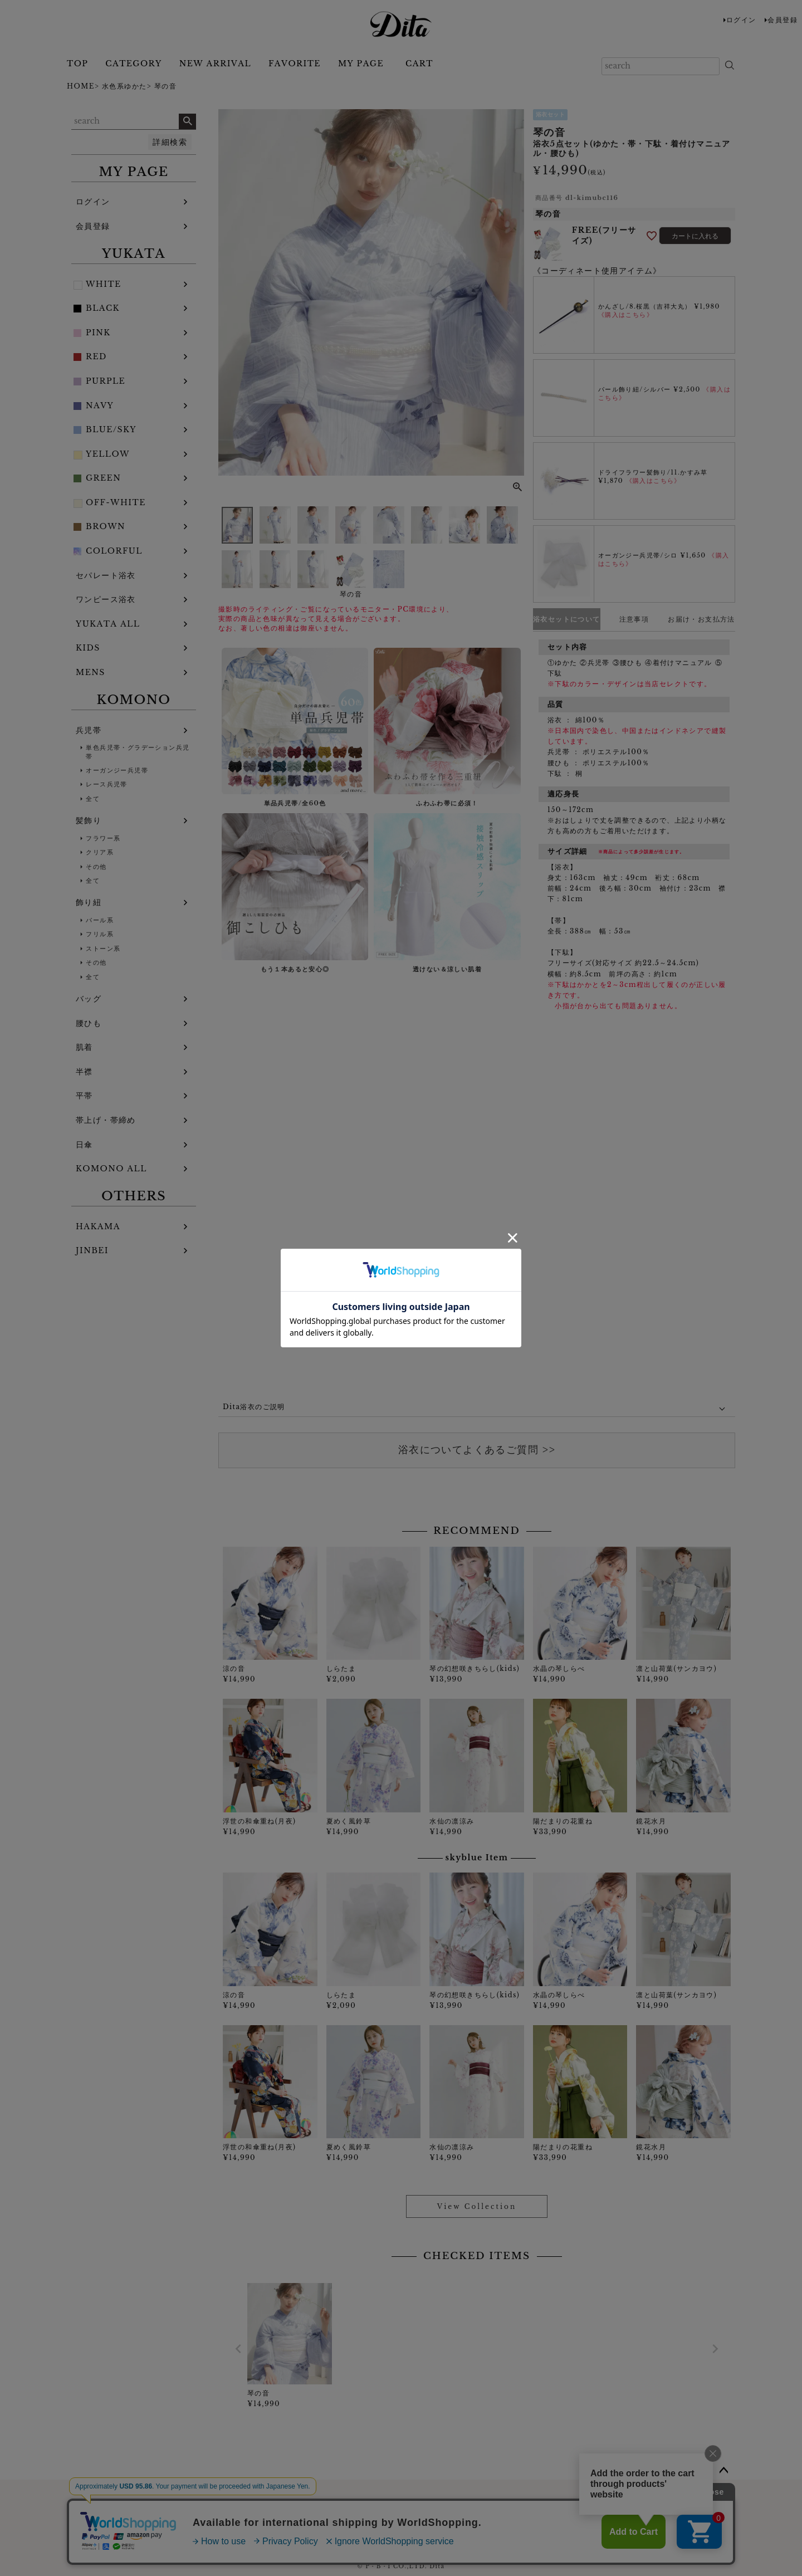 This screenshot has width=802, height=2576. I want to click on COLORFUL, so click(114, 551).